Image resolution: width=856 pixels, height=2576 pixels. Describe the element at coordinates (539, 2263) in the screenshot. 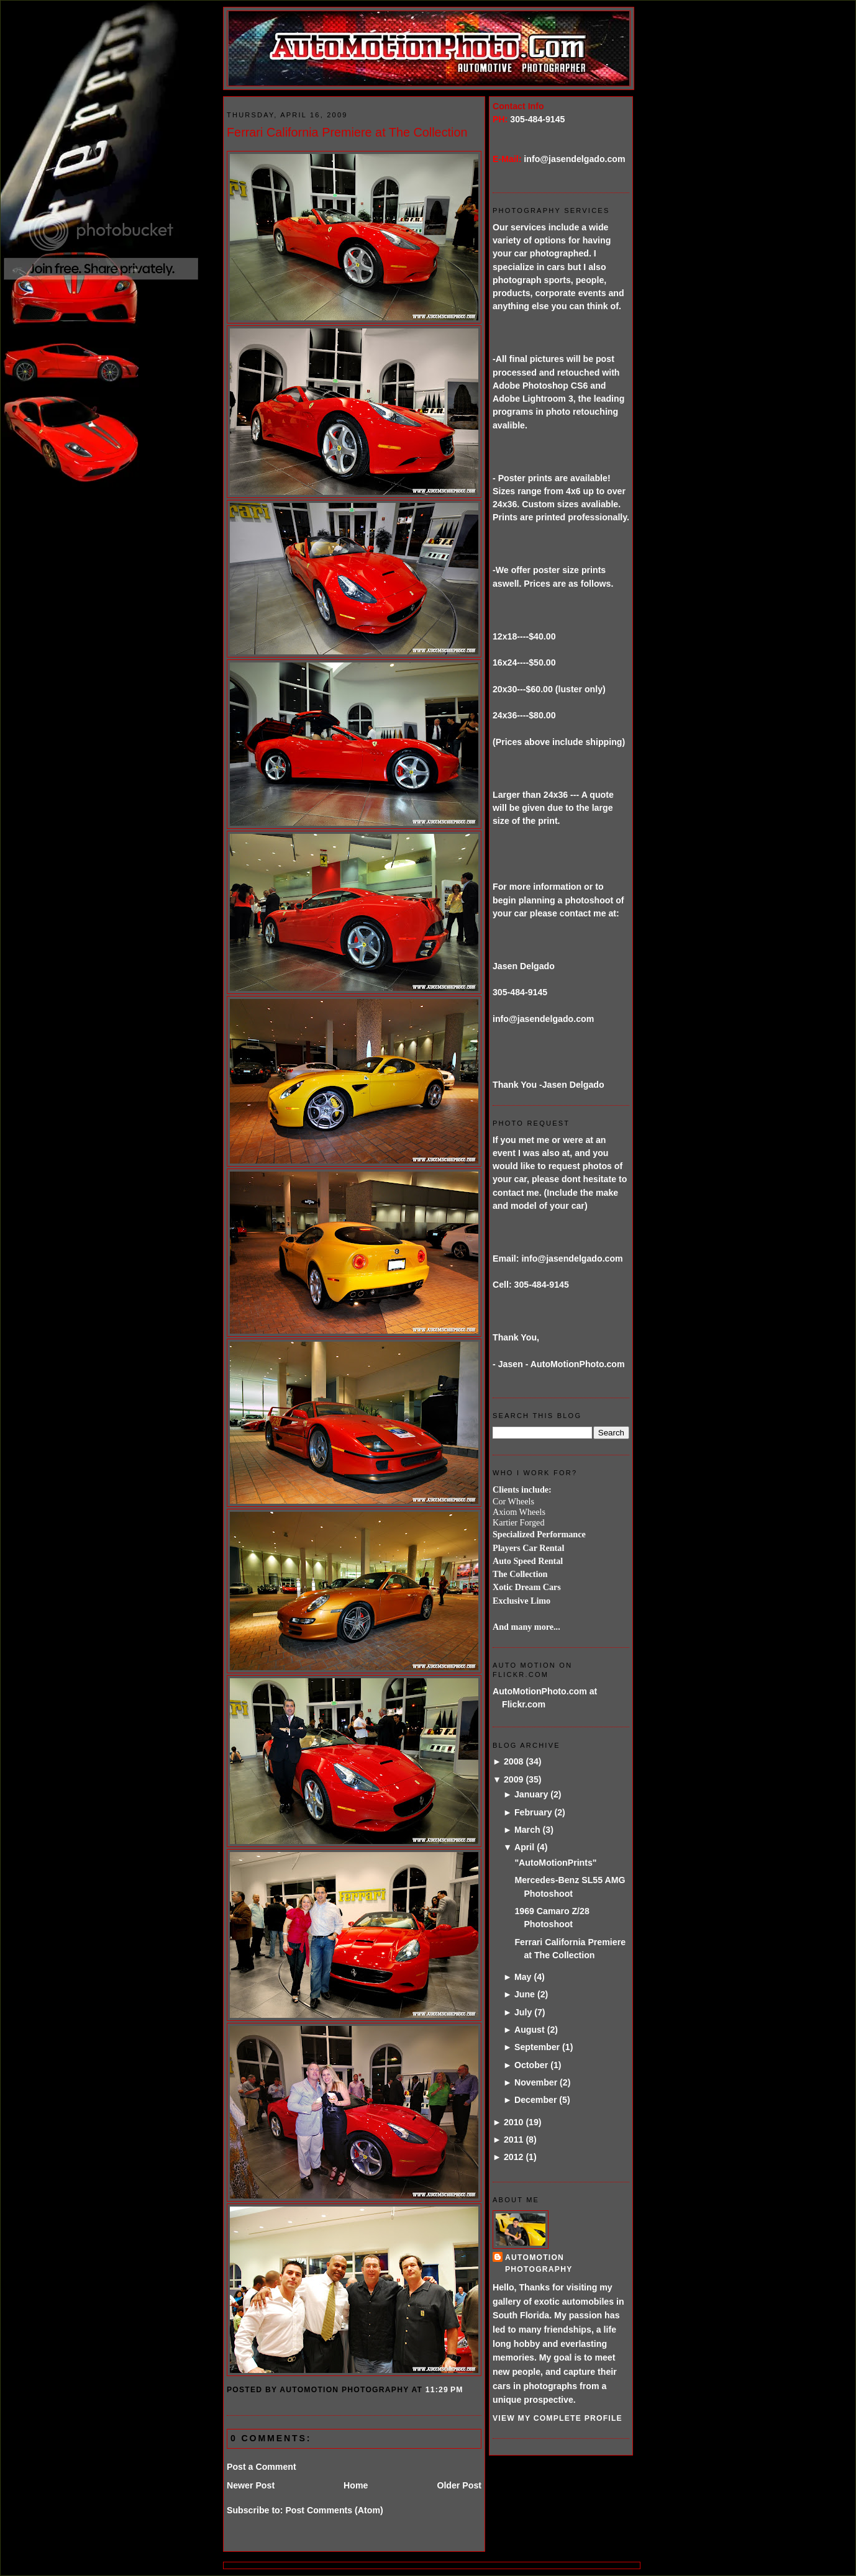

I see `AutoMotion Photography` at that location.